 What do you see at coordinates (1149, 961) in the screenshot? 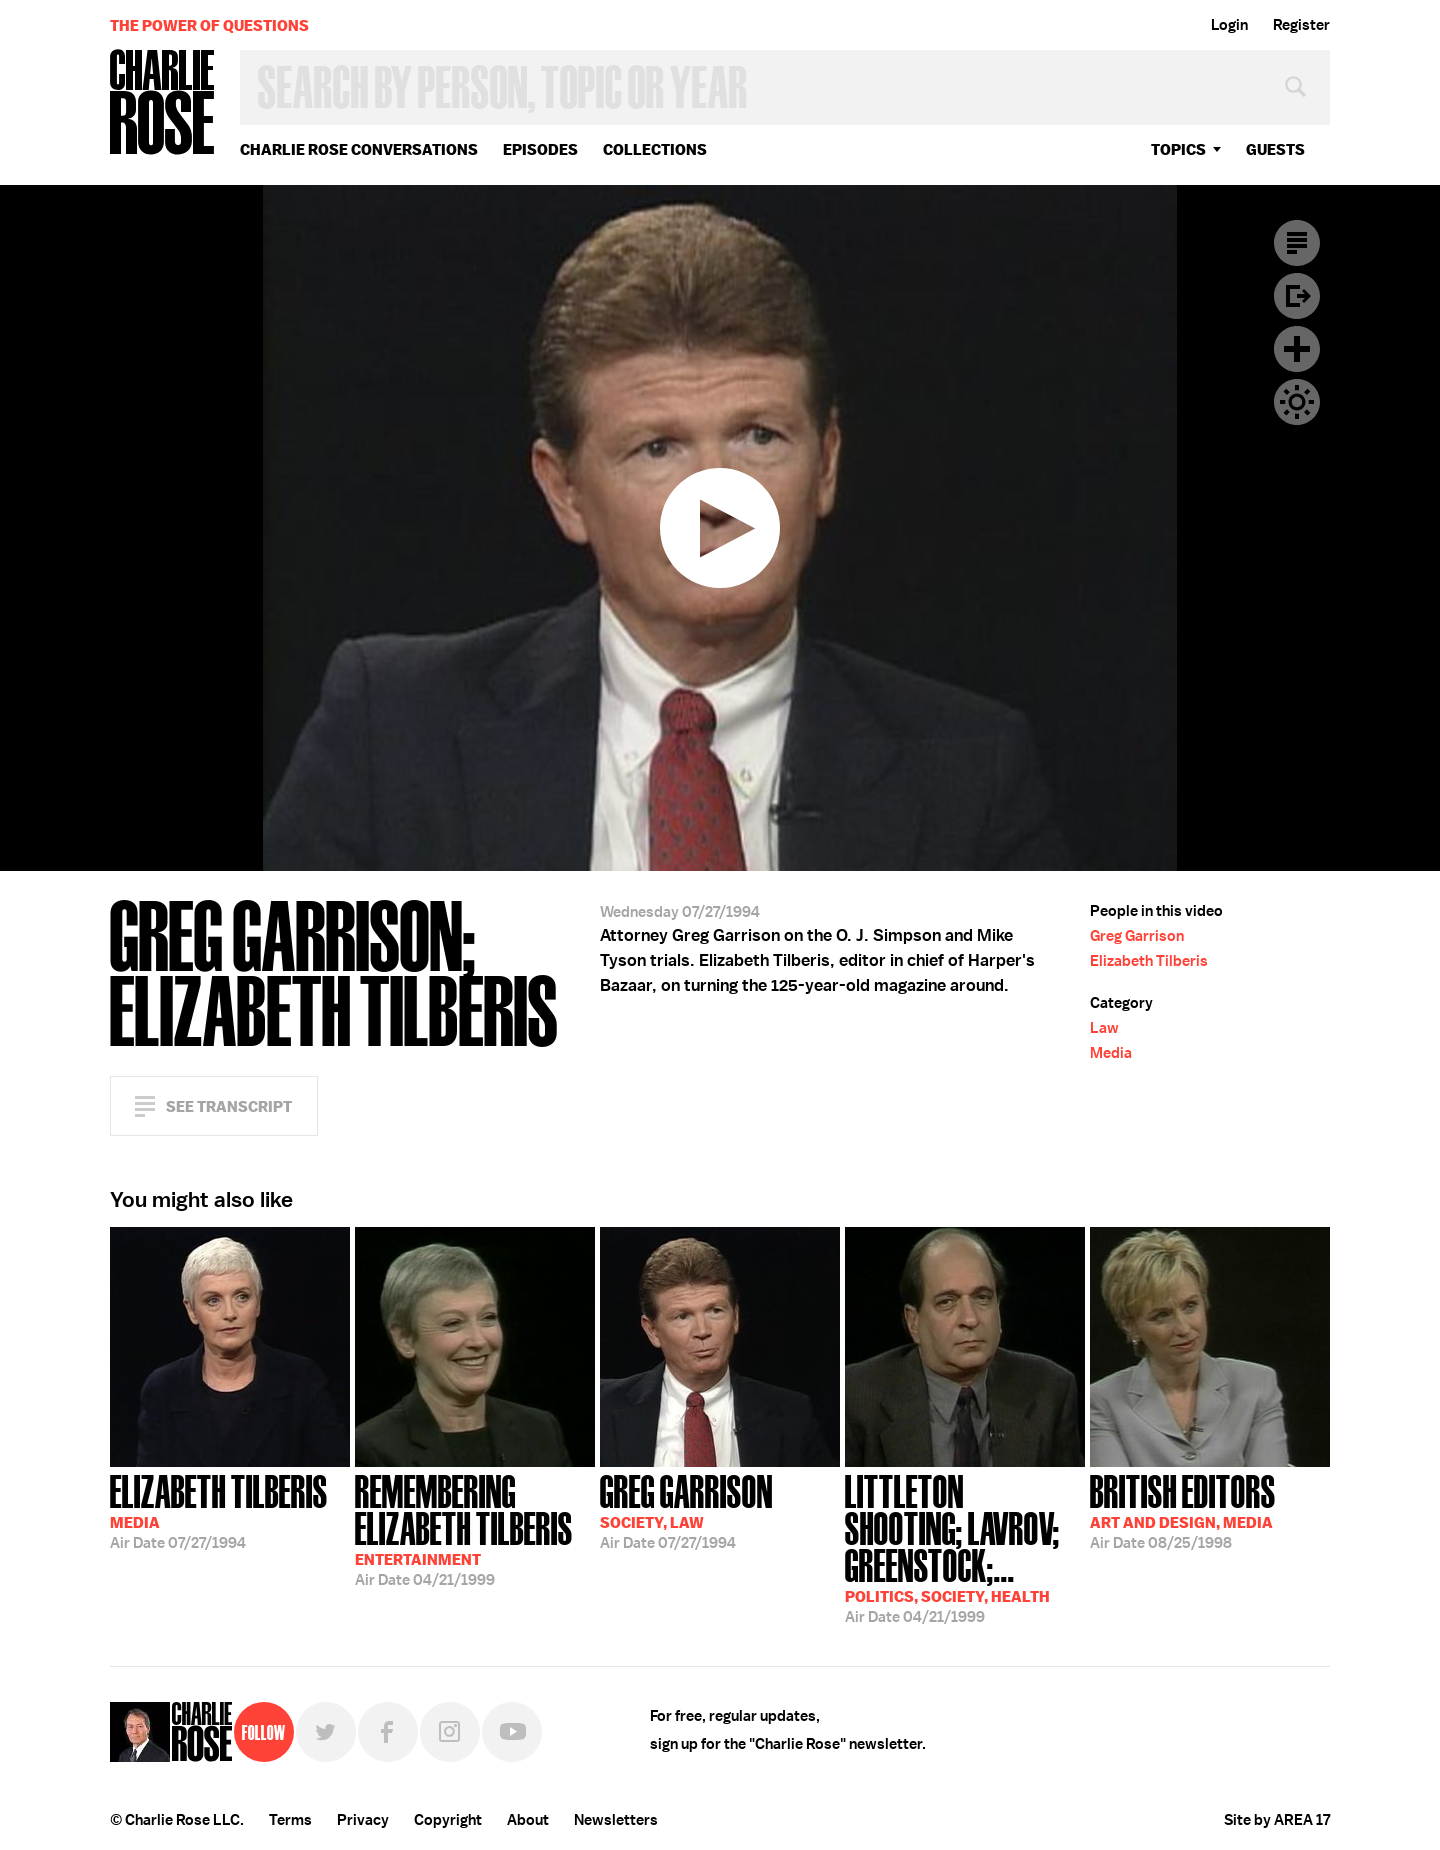
I see `Elizabeth Tilberis` at bounding box center [1149, 961].